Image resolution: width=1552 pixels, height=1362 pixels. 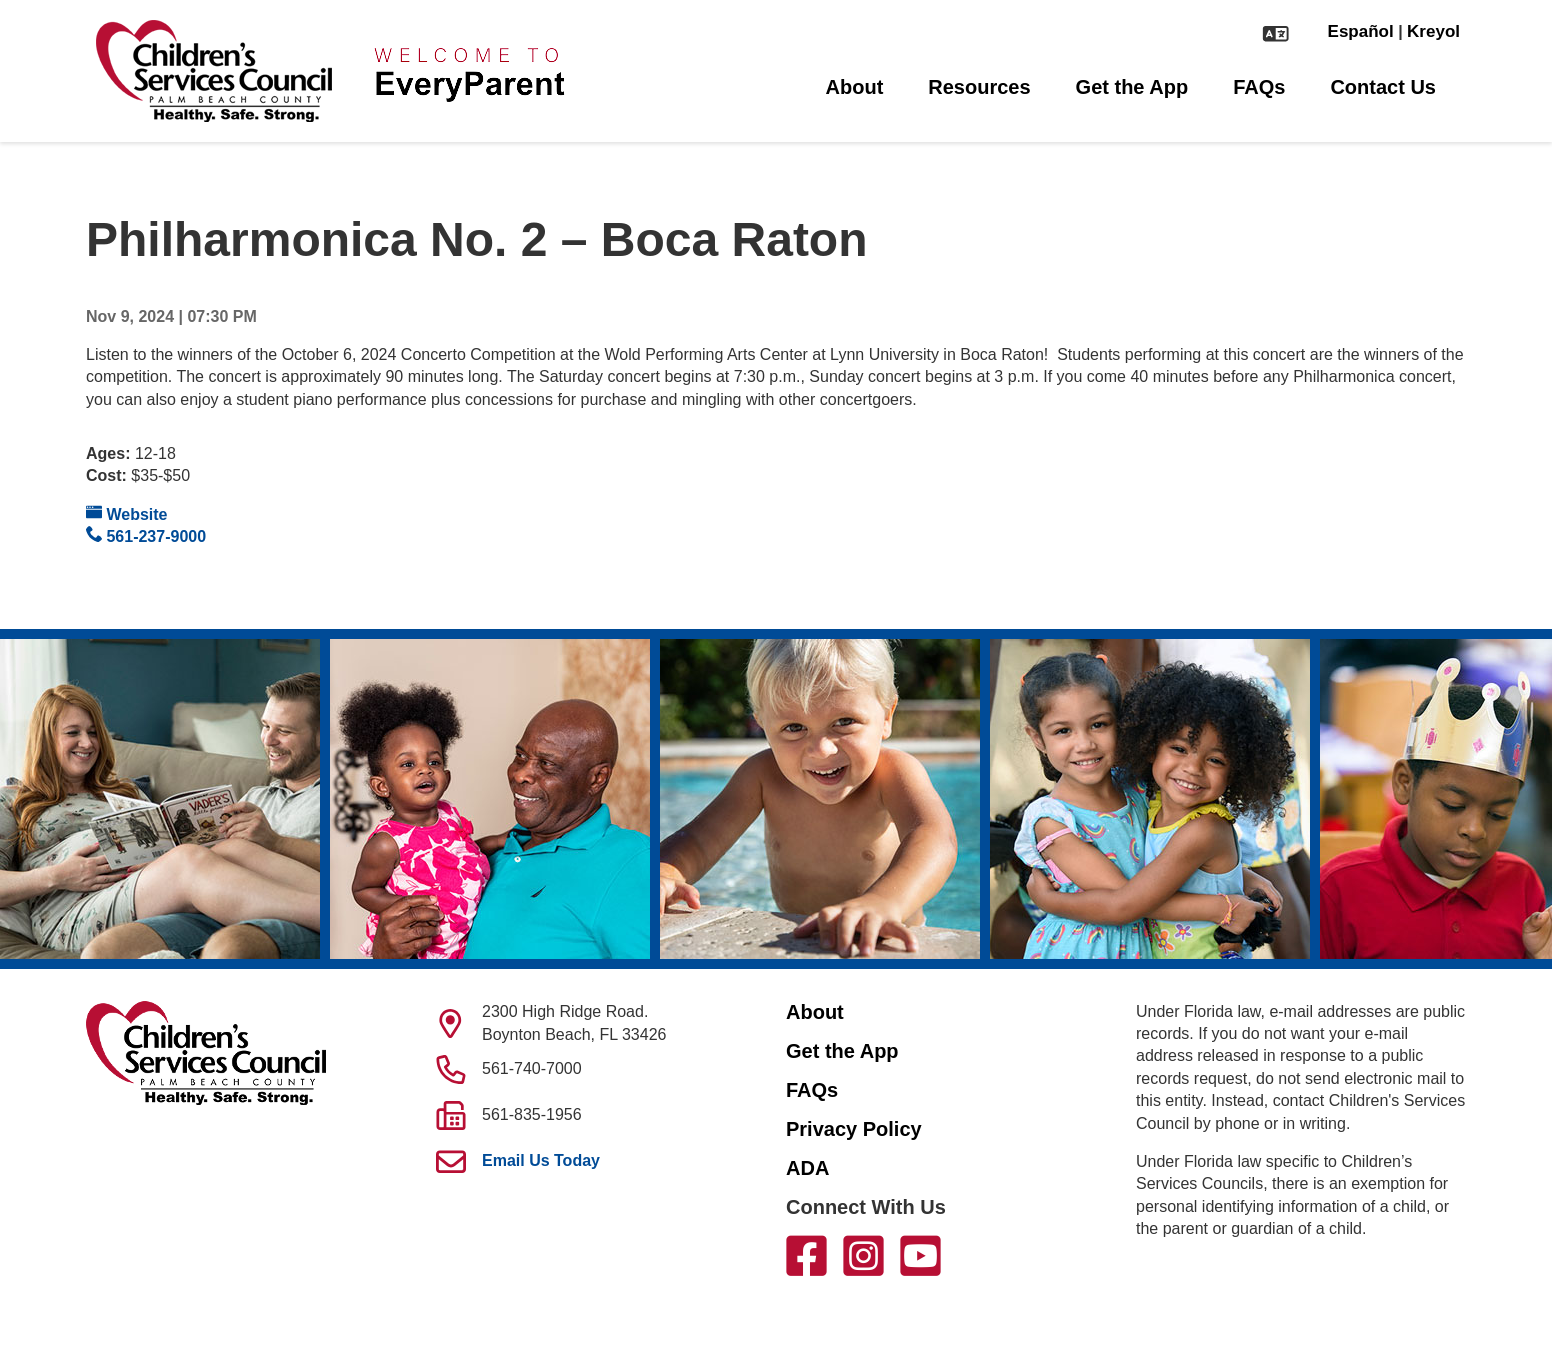 What do you see at coordinates (1259, 87) in the screenshot?
I see `FAQs` at bounding box center [1259, 87].